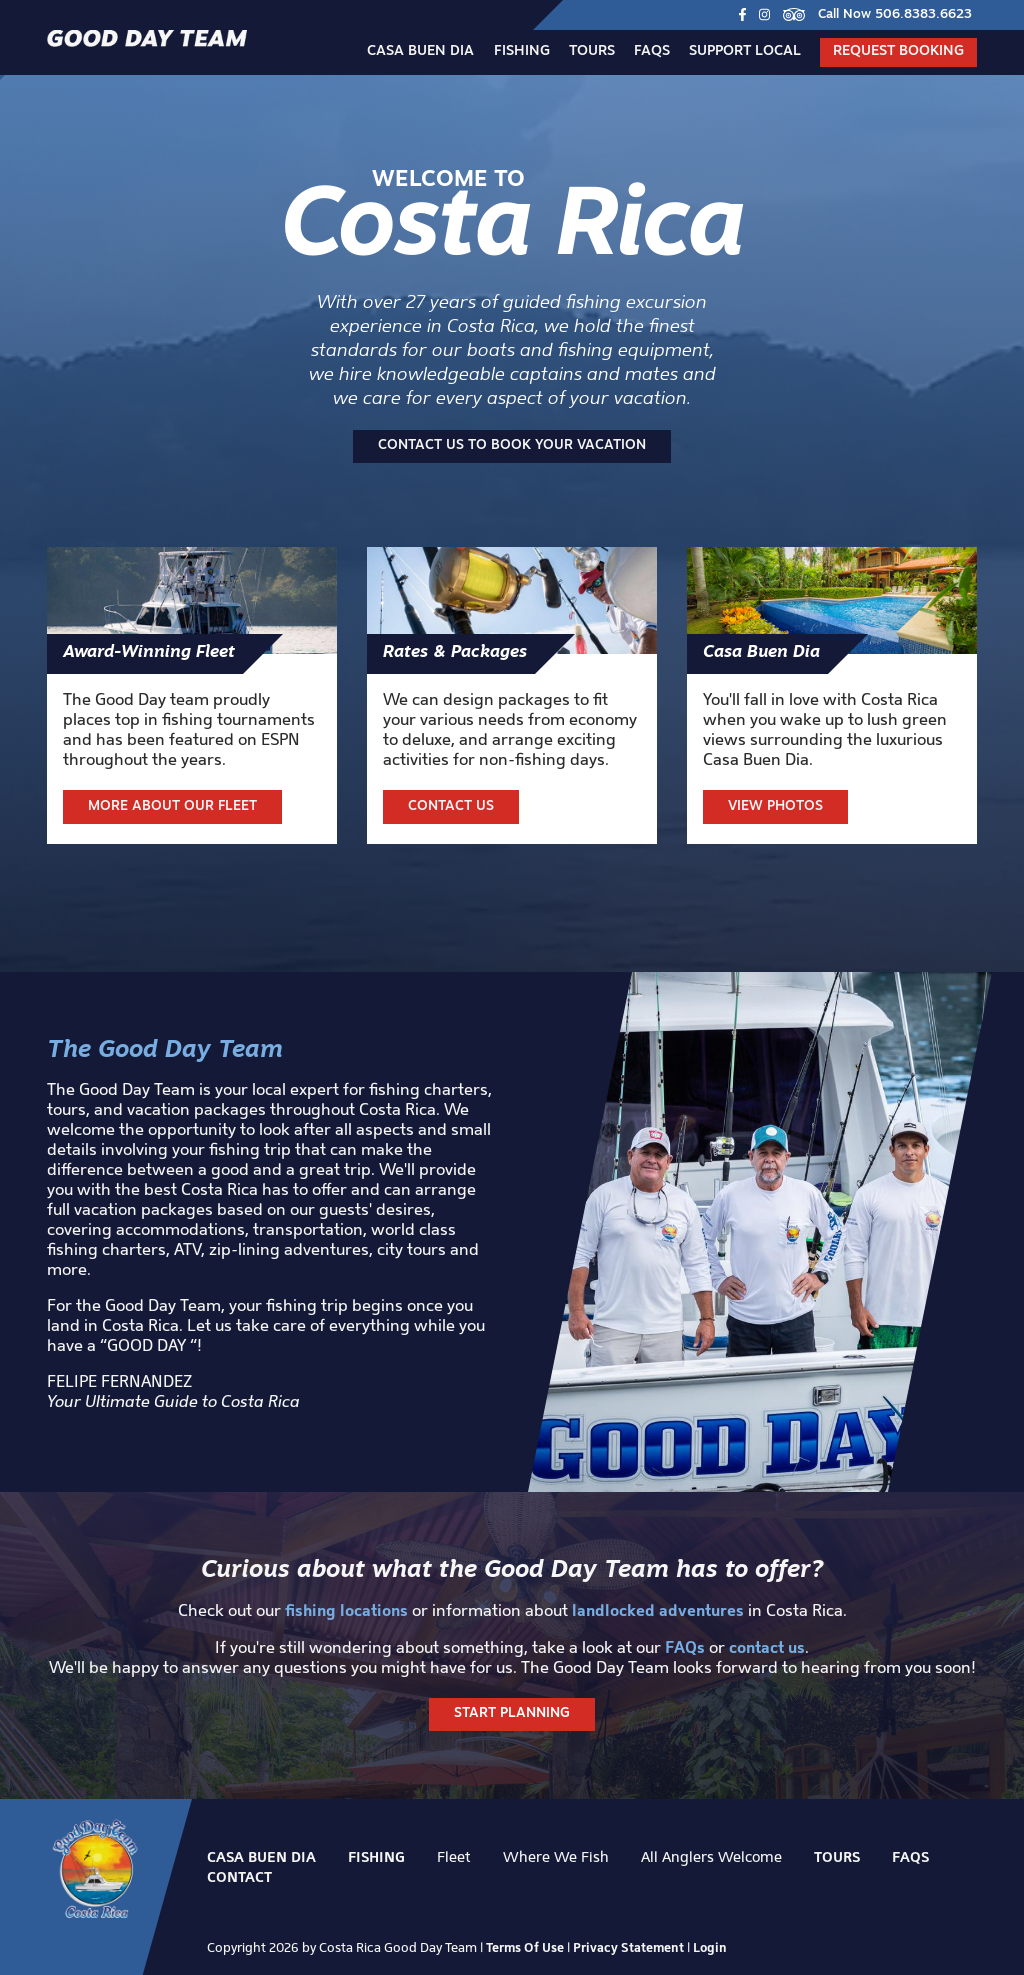  Describe the element at coordinates (172, 806) in the screenshot. I see `More about our fleet` at that location.